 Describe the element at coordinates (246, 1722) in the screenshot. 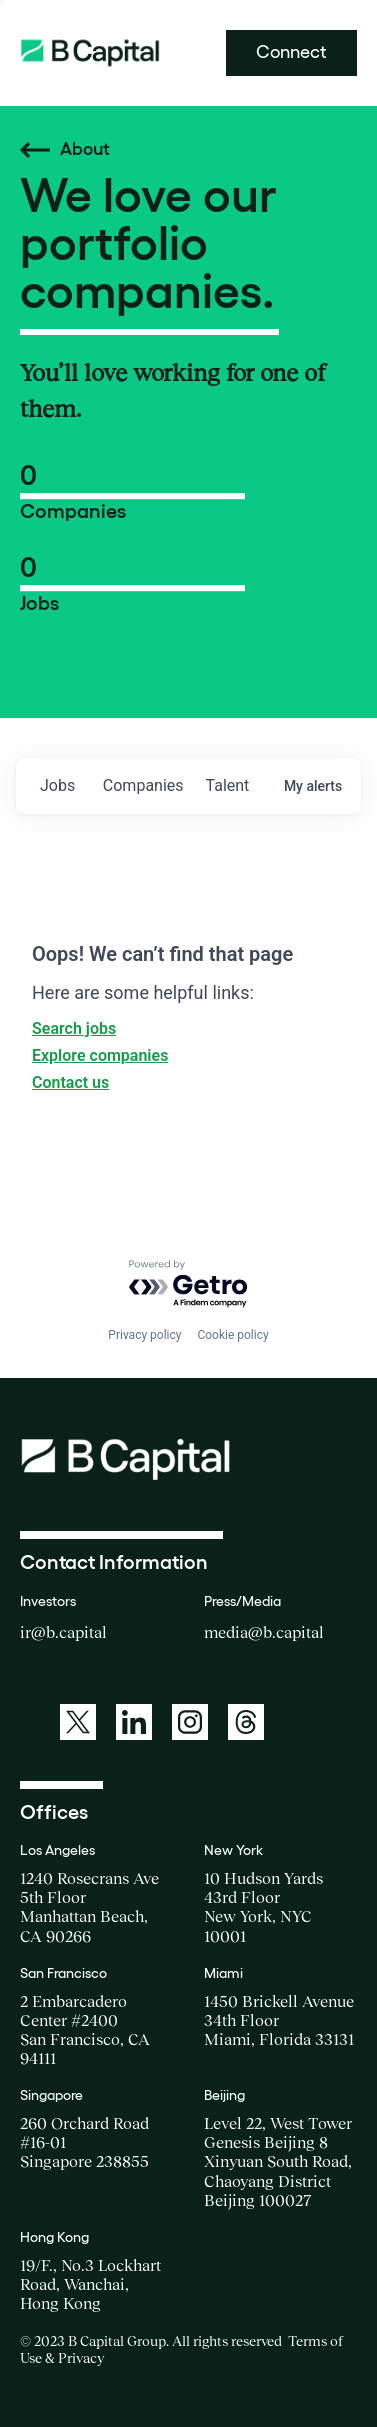

I see `[A link to: https://www.threads.net/@bcapitalgroup]` at that location.